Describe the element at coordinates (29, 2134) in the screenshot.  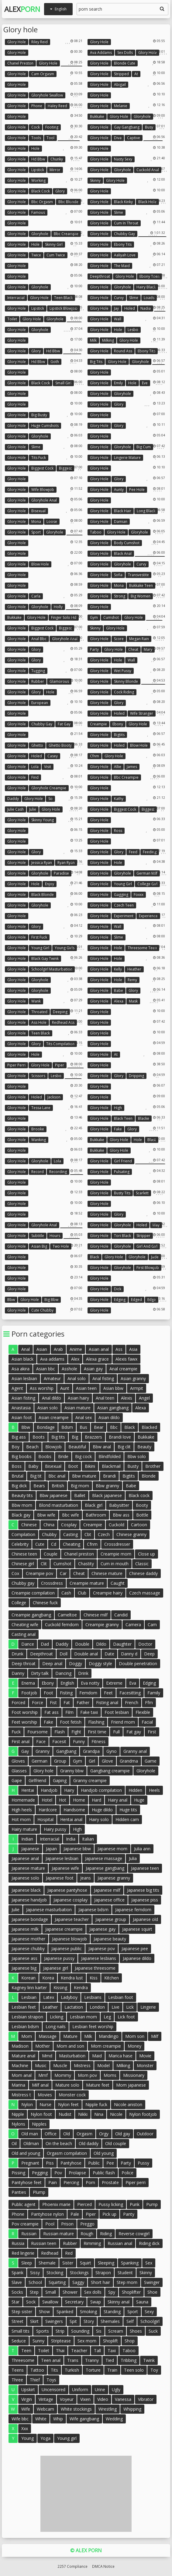
I see `Old man` at that location.